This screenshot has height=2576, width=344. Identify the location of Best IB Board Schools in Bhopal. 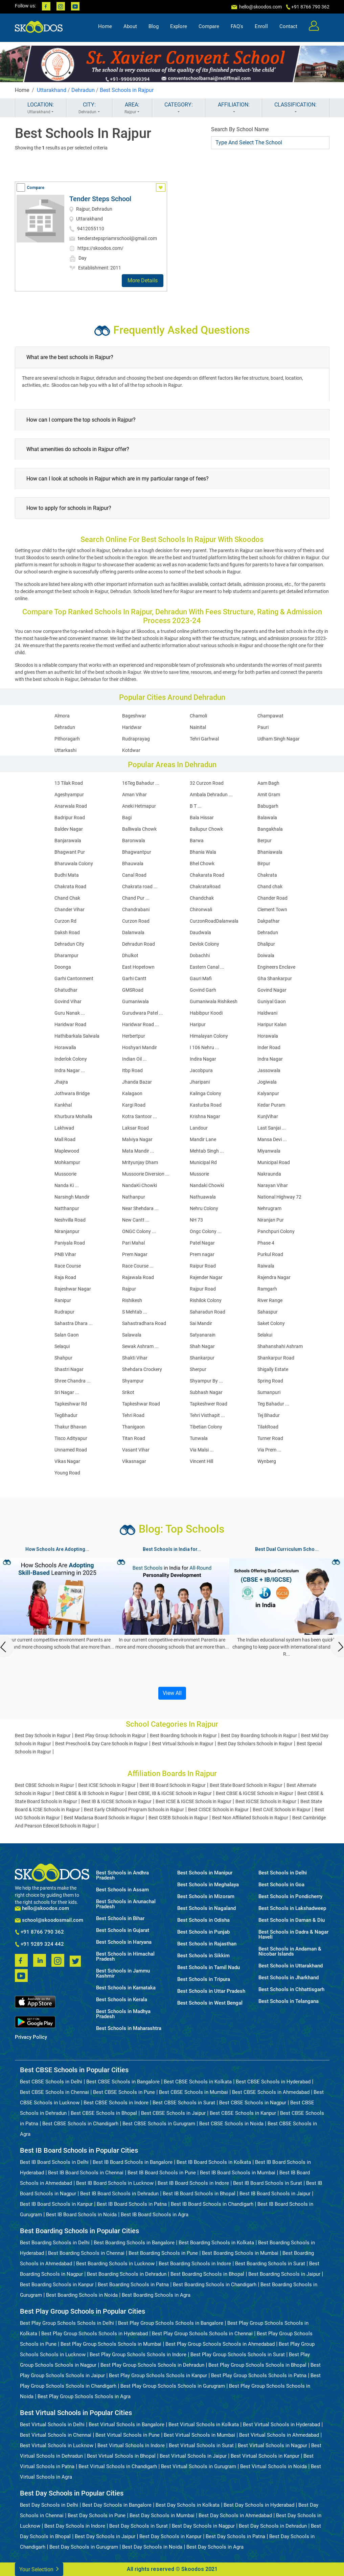
(199, 2194).